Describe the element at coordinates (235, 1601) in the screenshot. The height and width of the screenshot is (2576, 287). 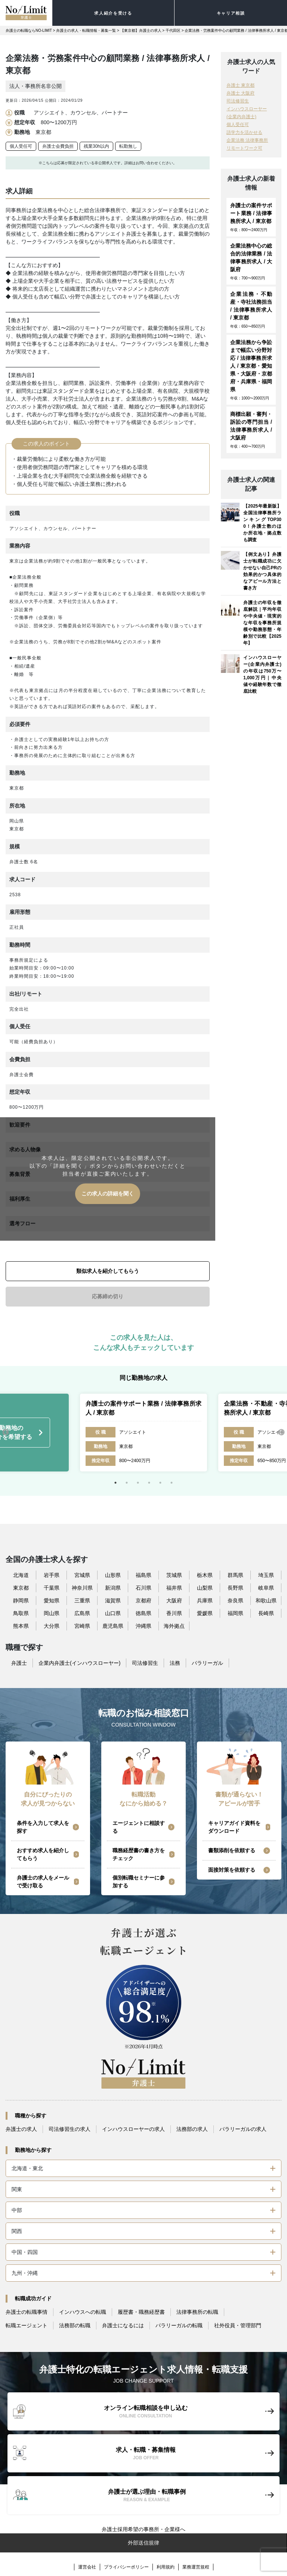
I see `奈良県` at that location.